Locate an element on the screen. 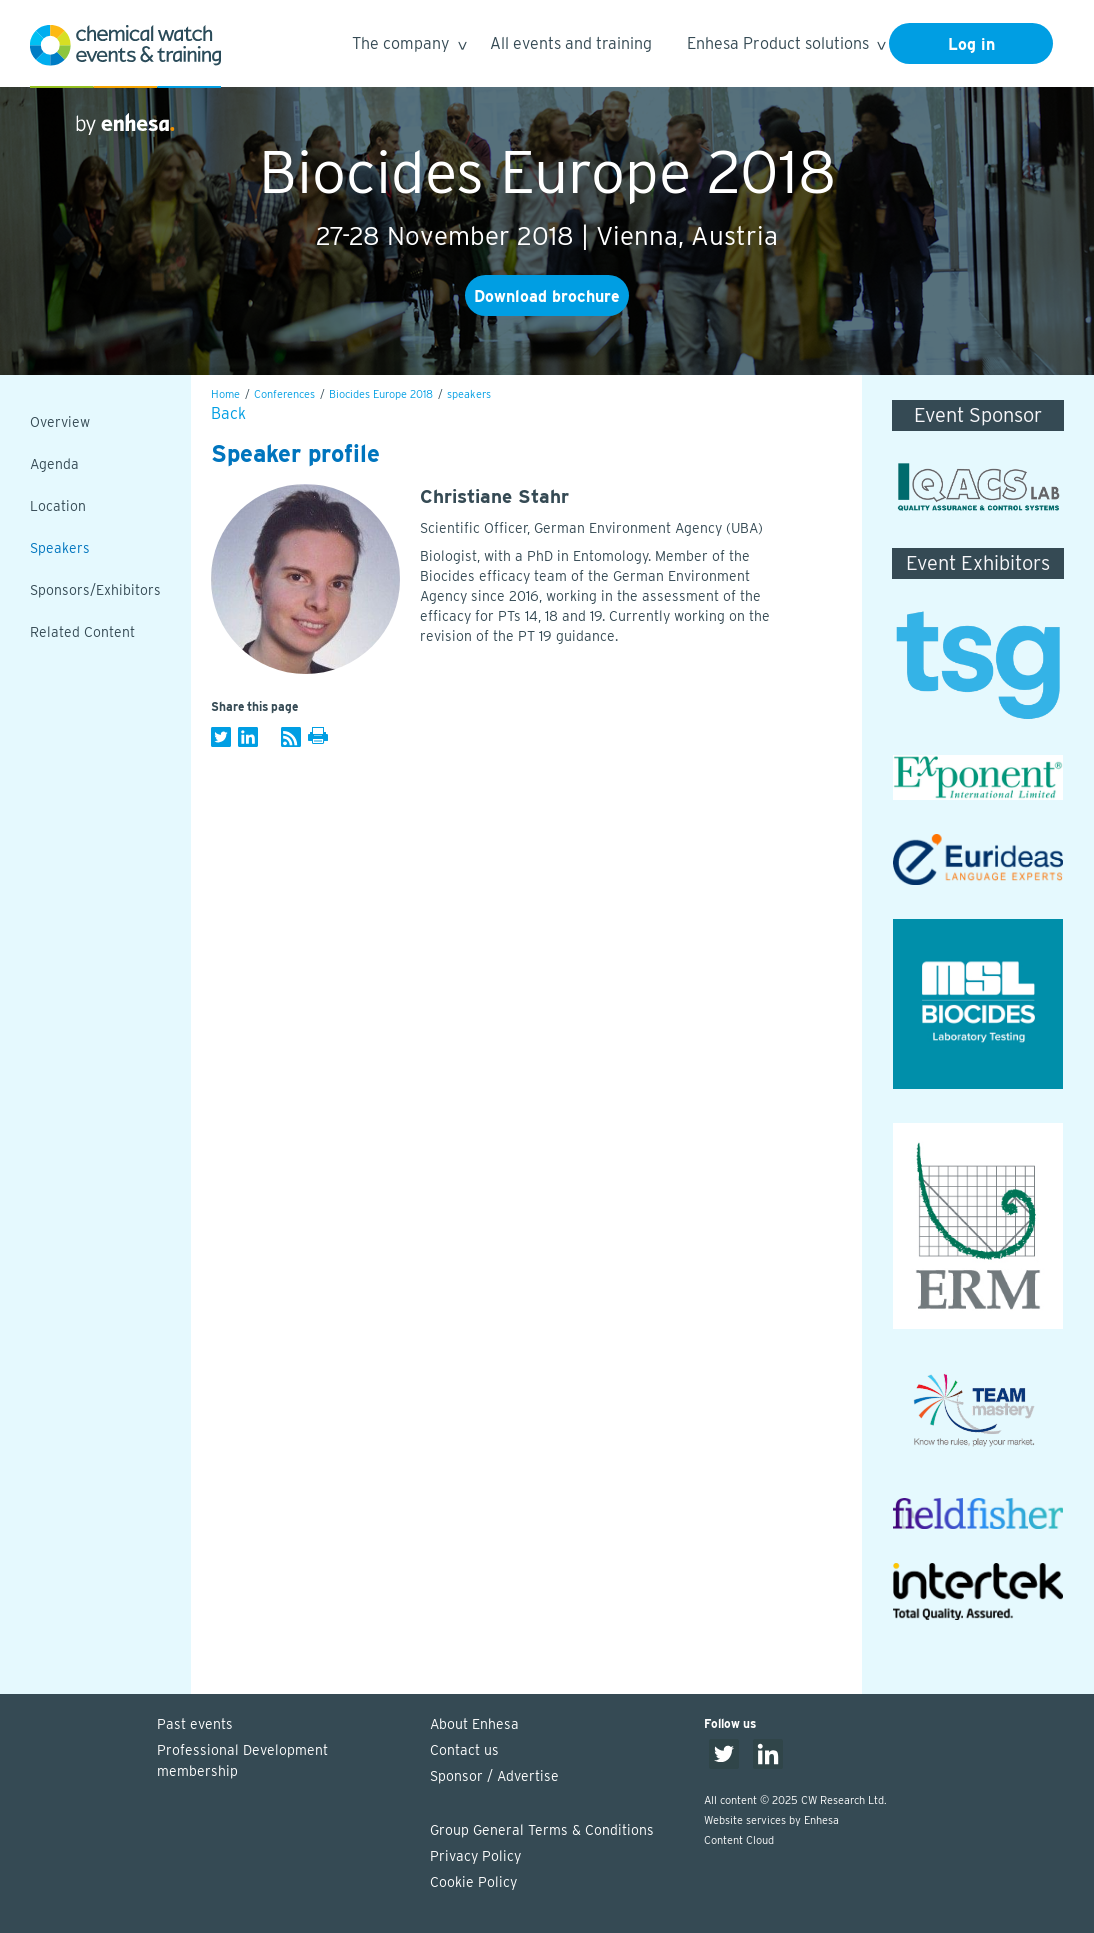 This screenshot has height=1933, width=1094. All events and training is located at coordinates (571, 43).